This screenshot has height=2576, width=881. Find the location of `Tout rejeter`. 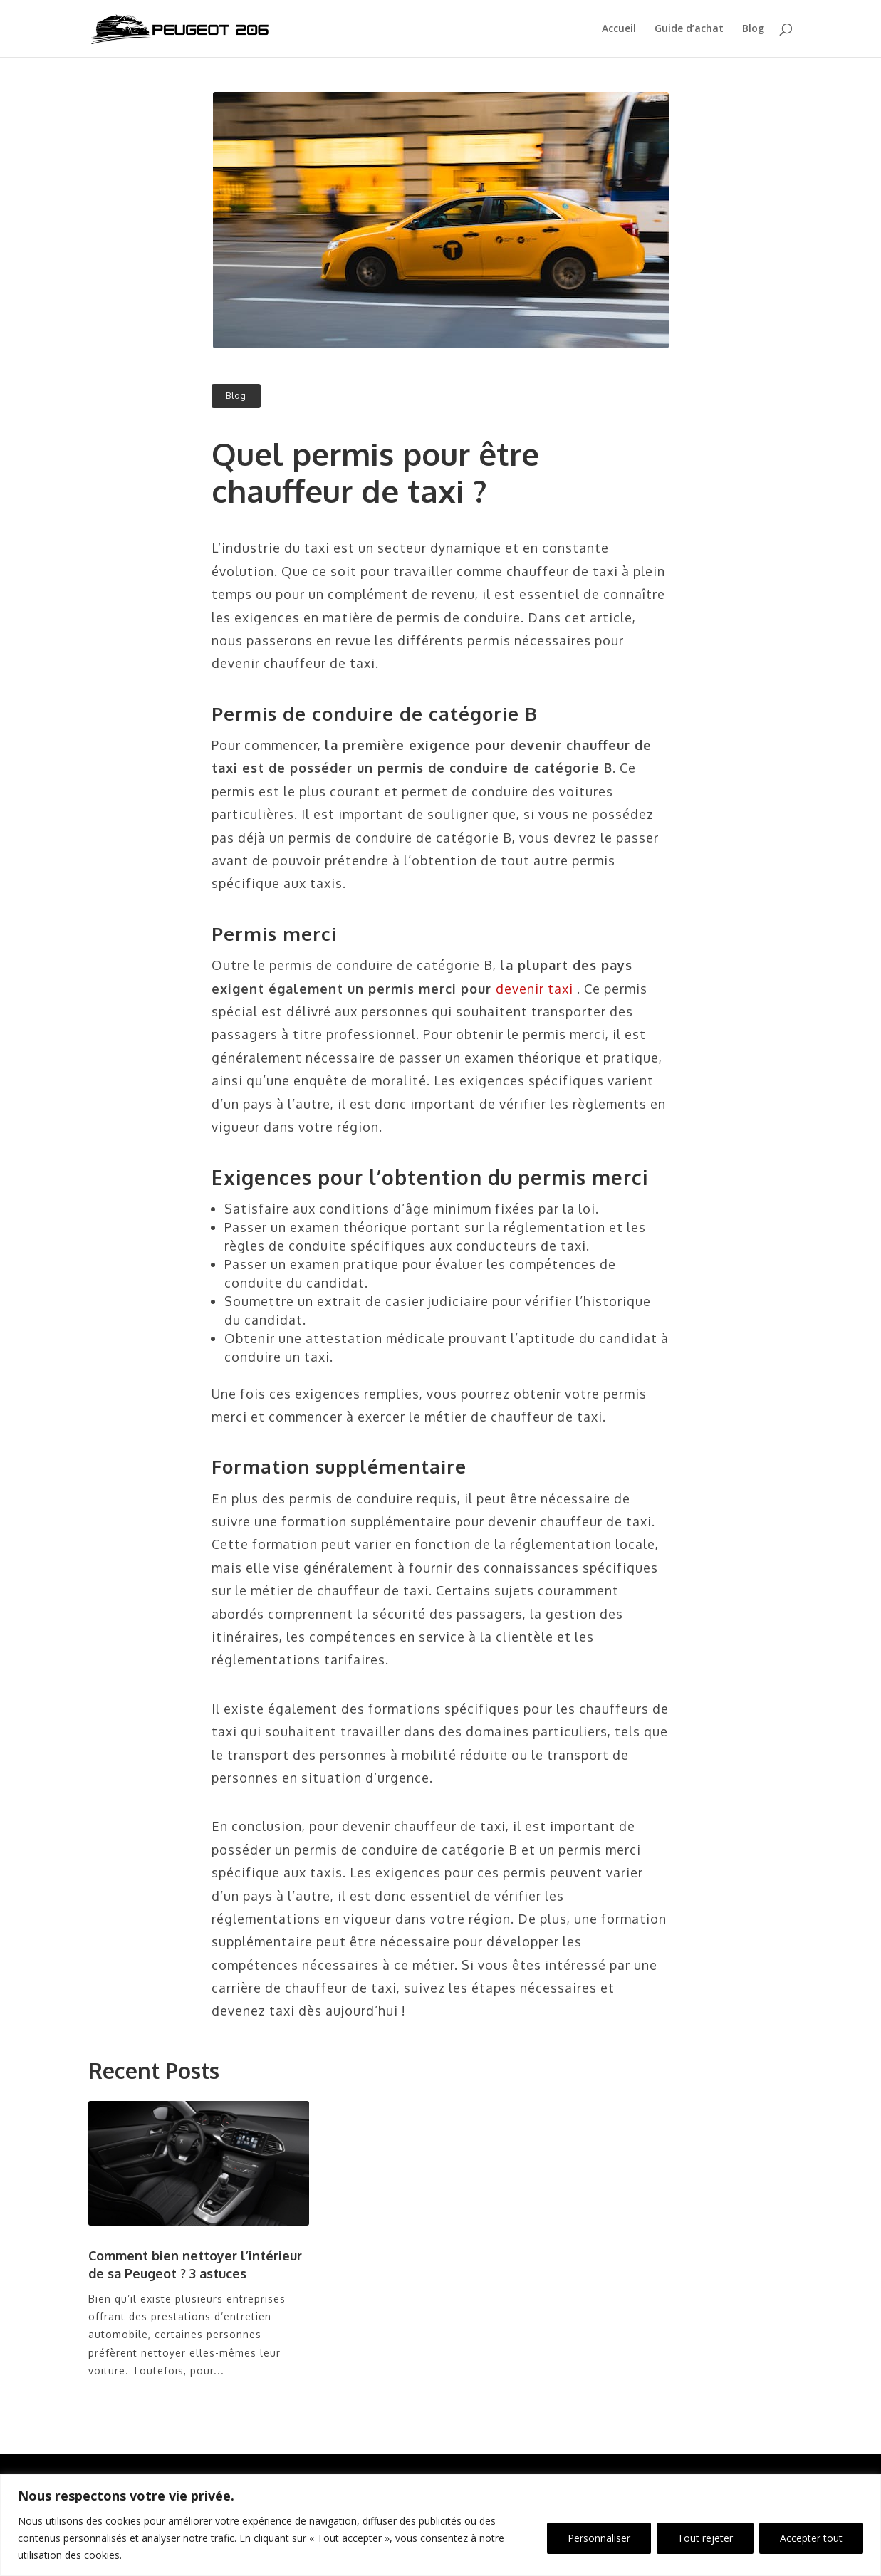

Tout rejeter is located at coordinates (705, 2538).